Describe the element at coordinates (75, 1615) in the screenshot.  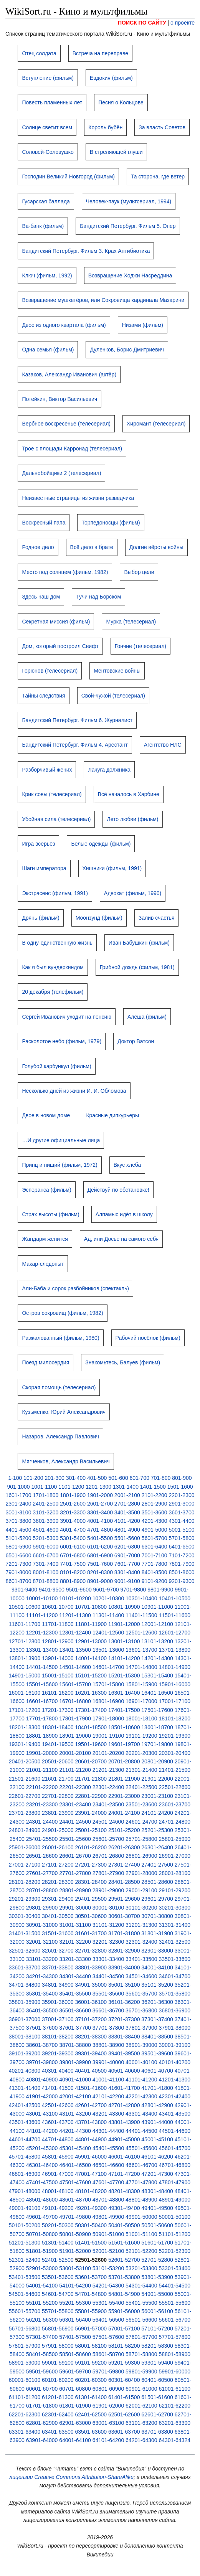
I see `11201-11300` at that location.